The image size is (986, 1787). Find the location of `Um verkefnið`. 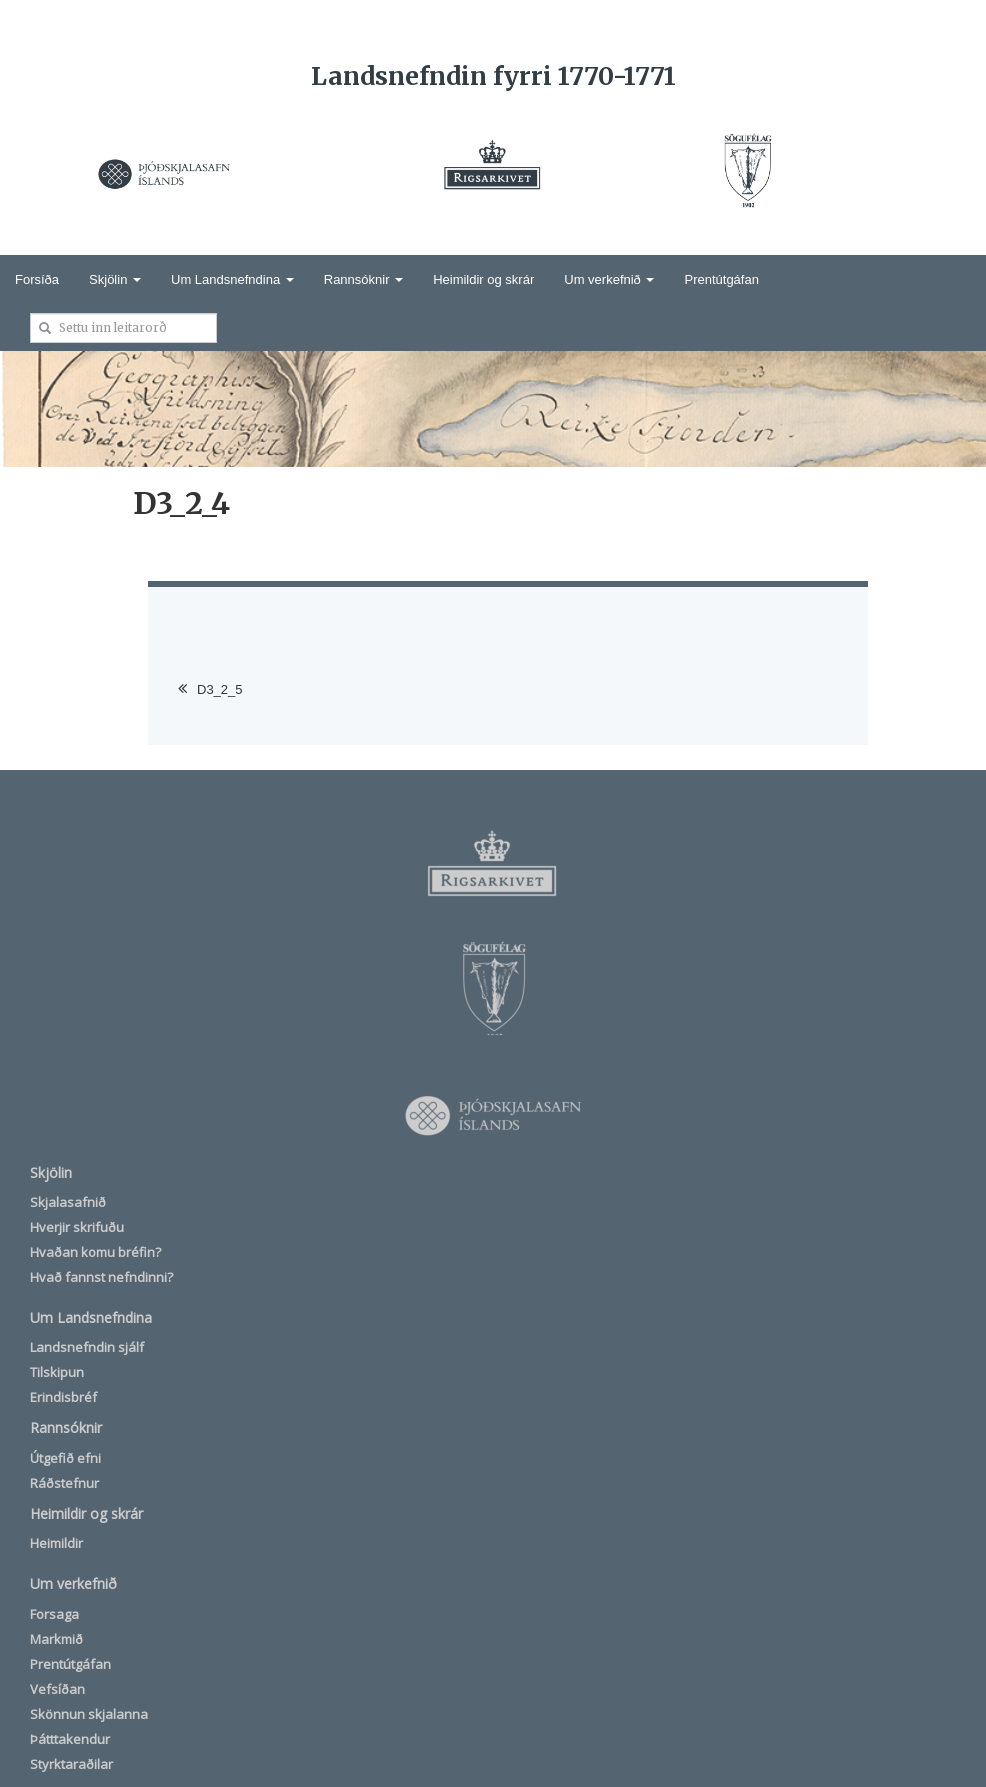

Um verkefnið is located at coordinates (609, 279).